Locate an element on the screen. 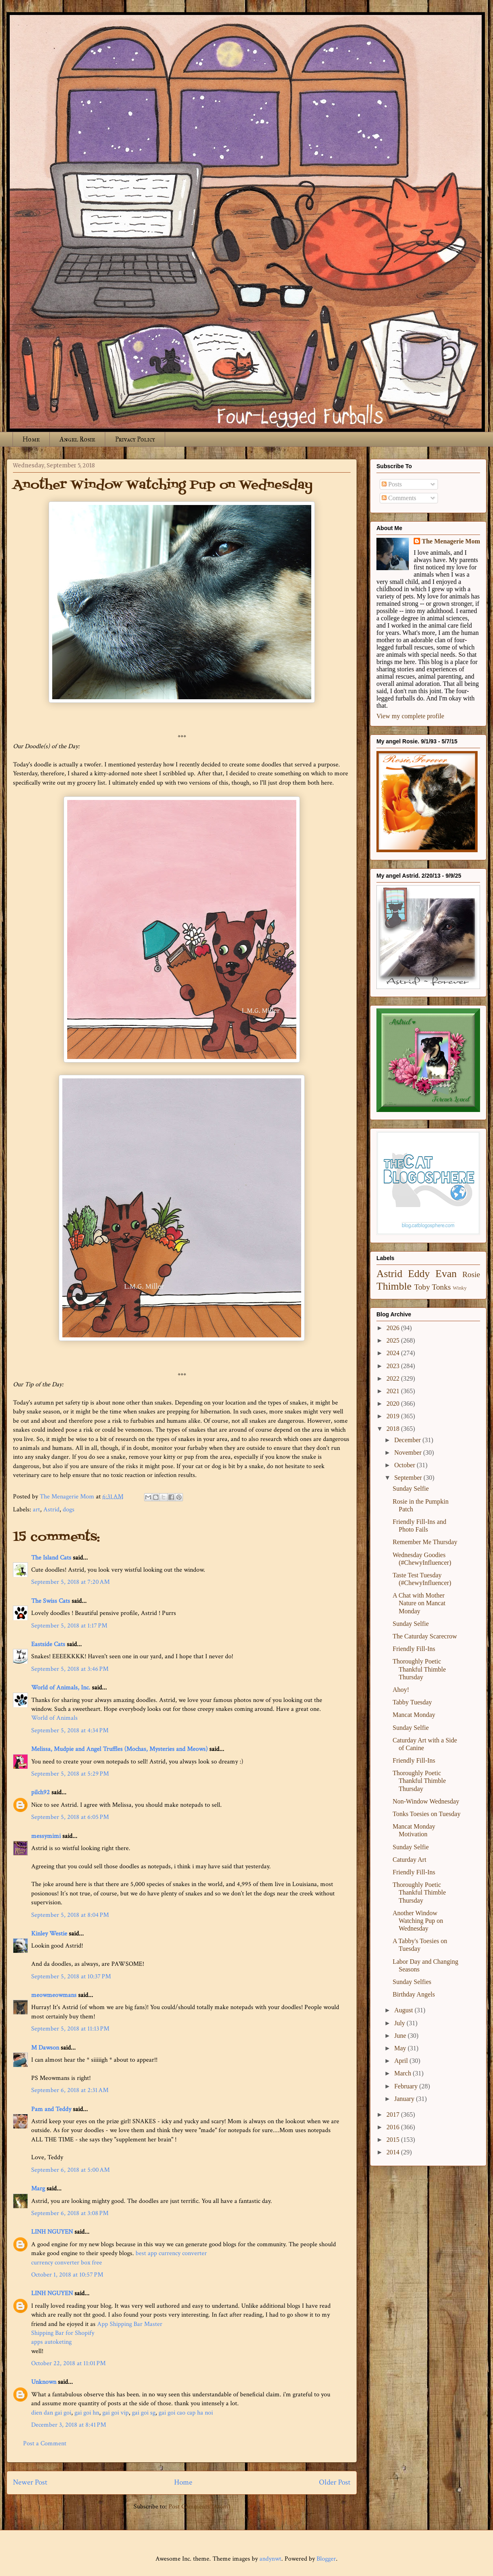 This screenshot has width=493, height=2576. Marg is located at coordinates (38, 2188).